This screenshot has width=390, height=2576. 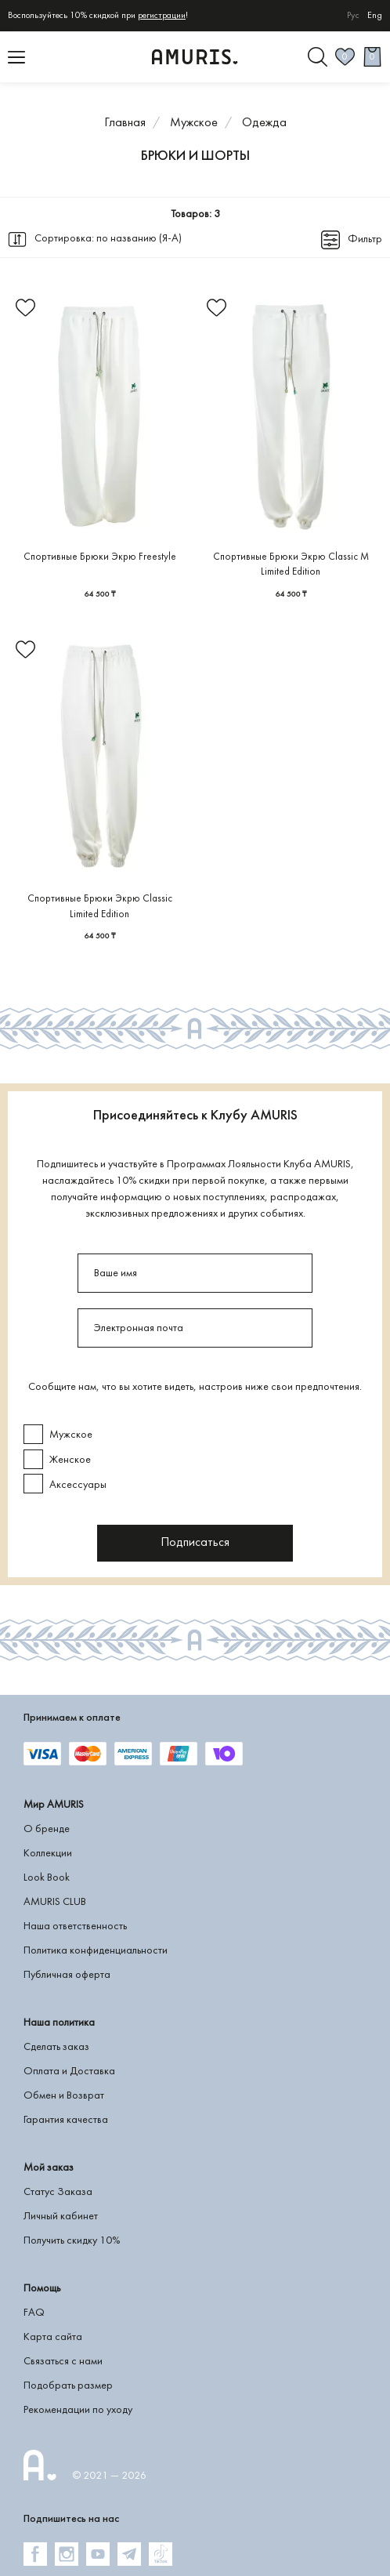 I want to click on Подписаться, so click(x=195, y=1543).